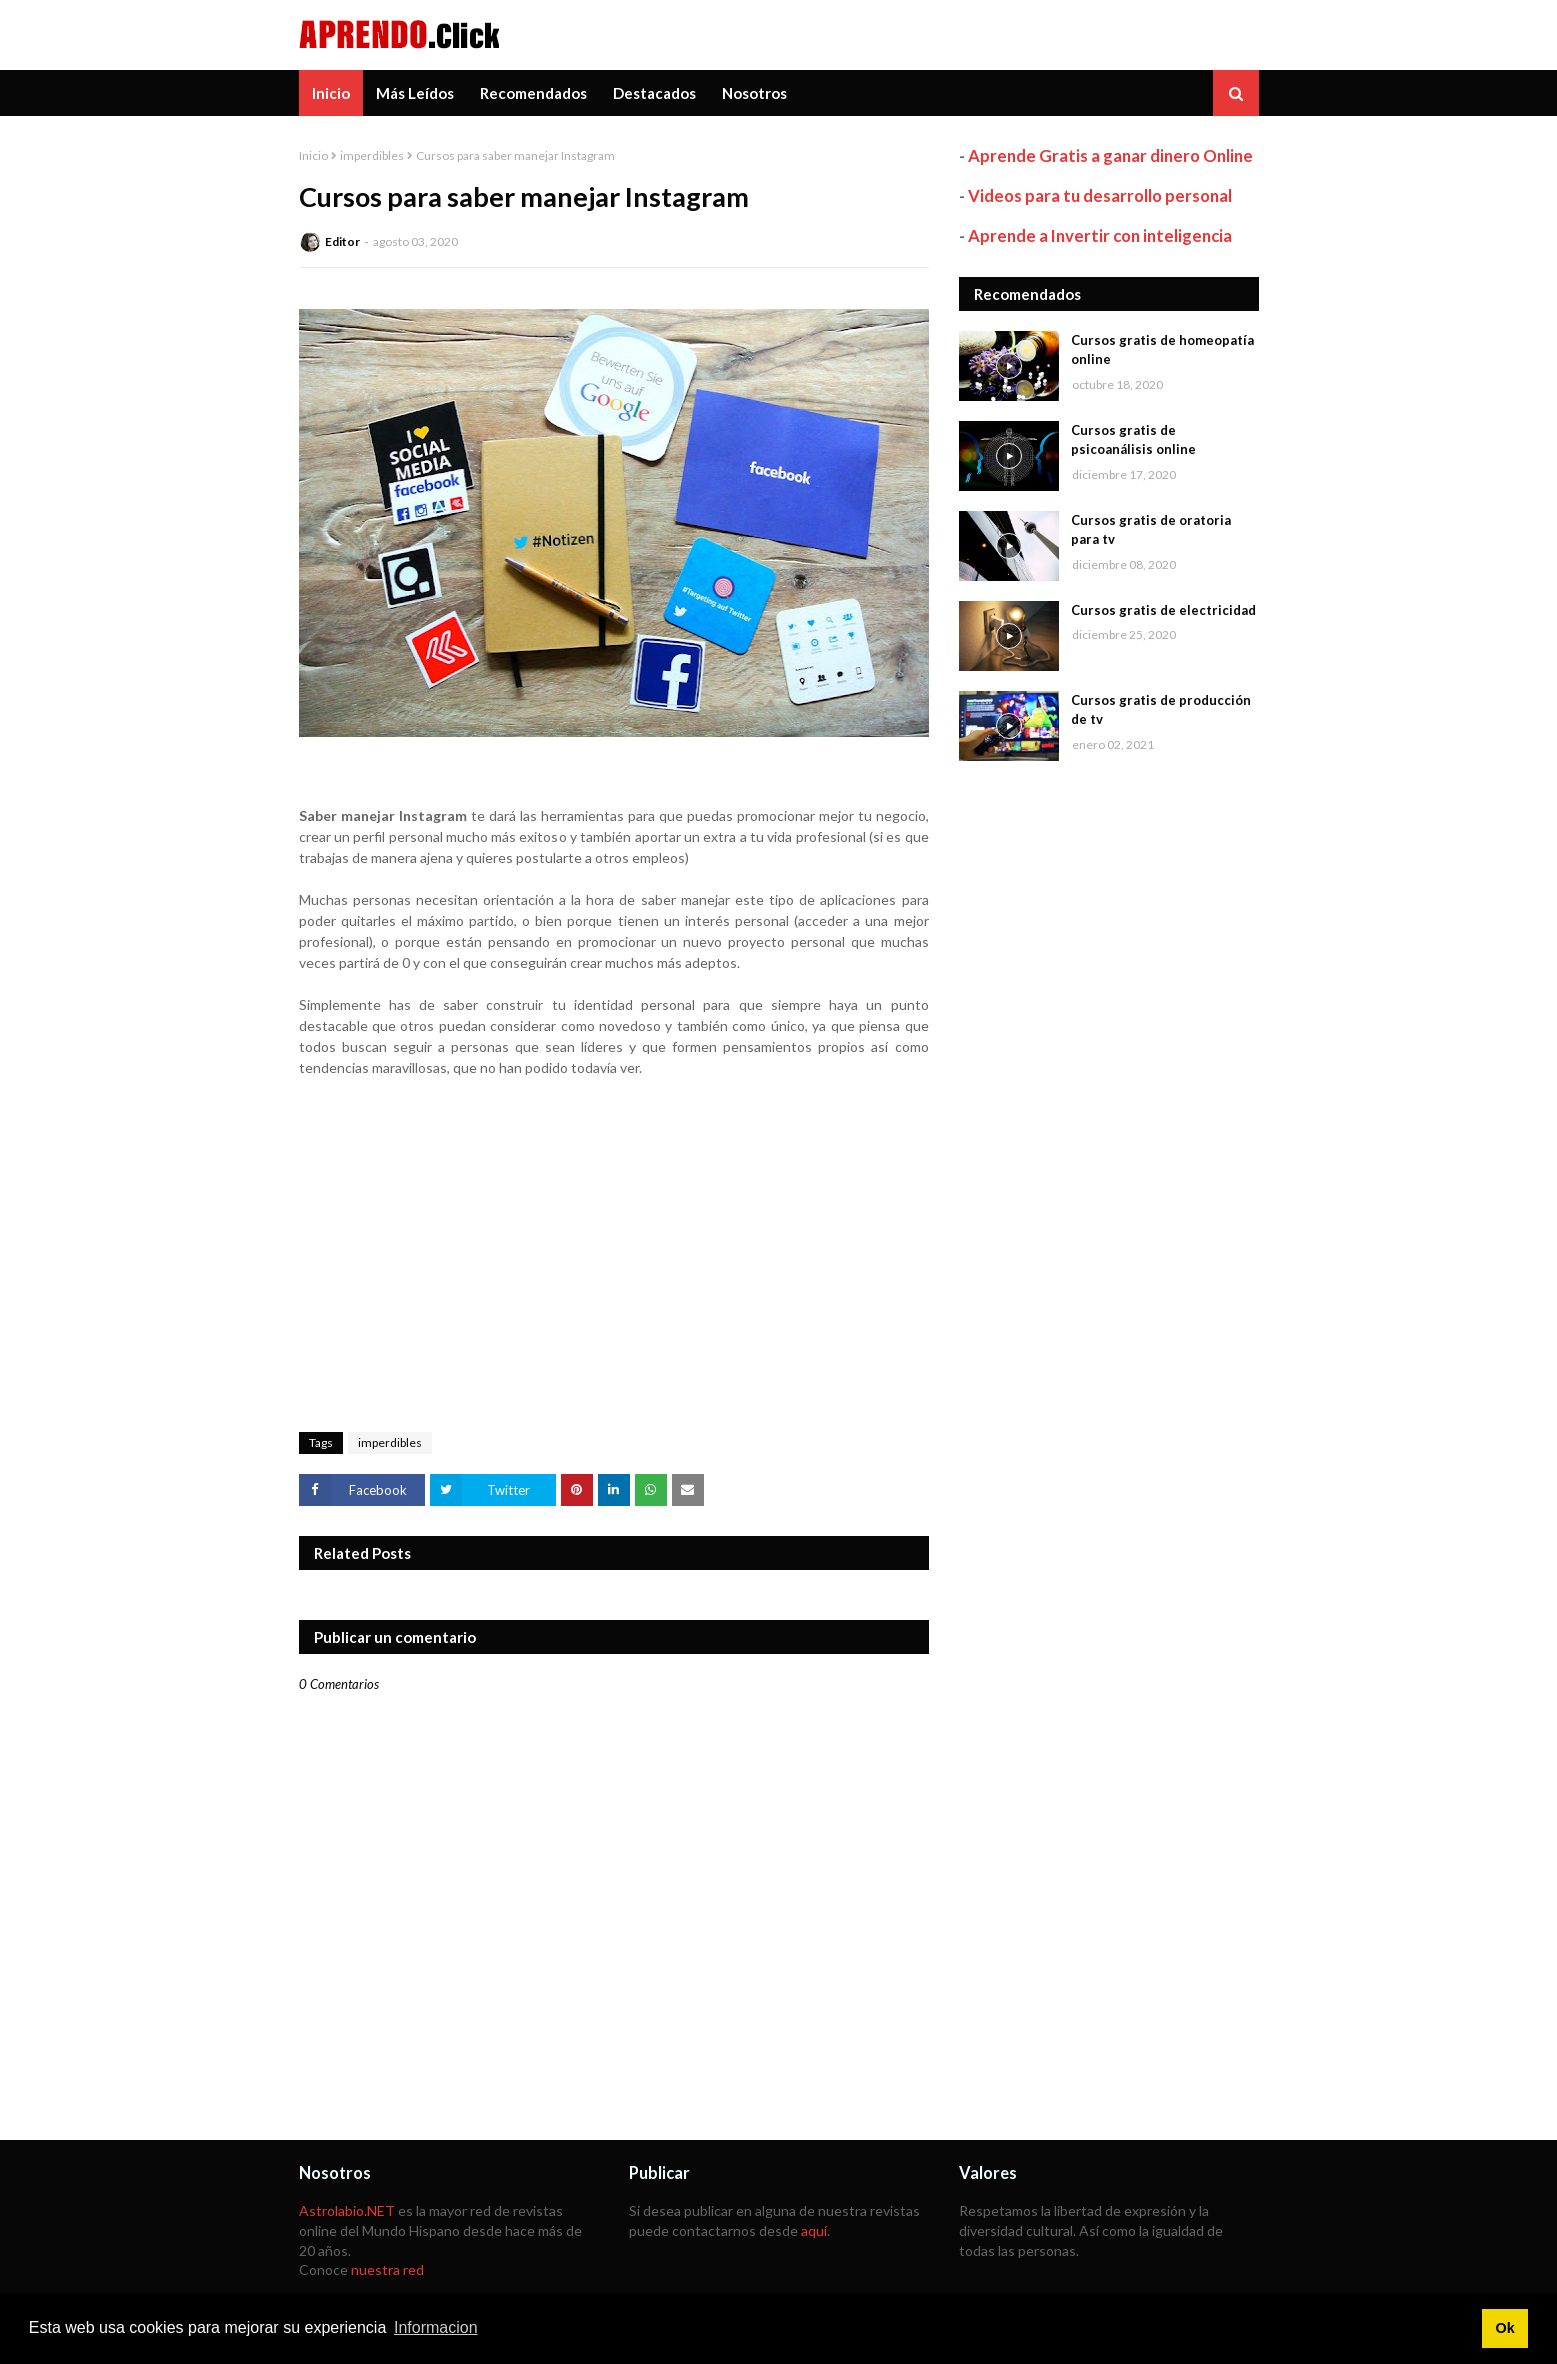 The image size is (1557, 2364). Describe the element at coordinates (387, 2269) in the screenshot. I see `nuestra red` at that location.